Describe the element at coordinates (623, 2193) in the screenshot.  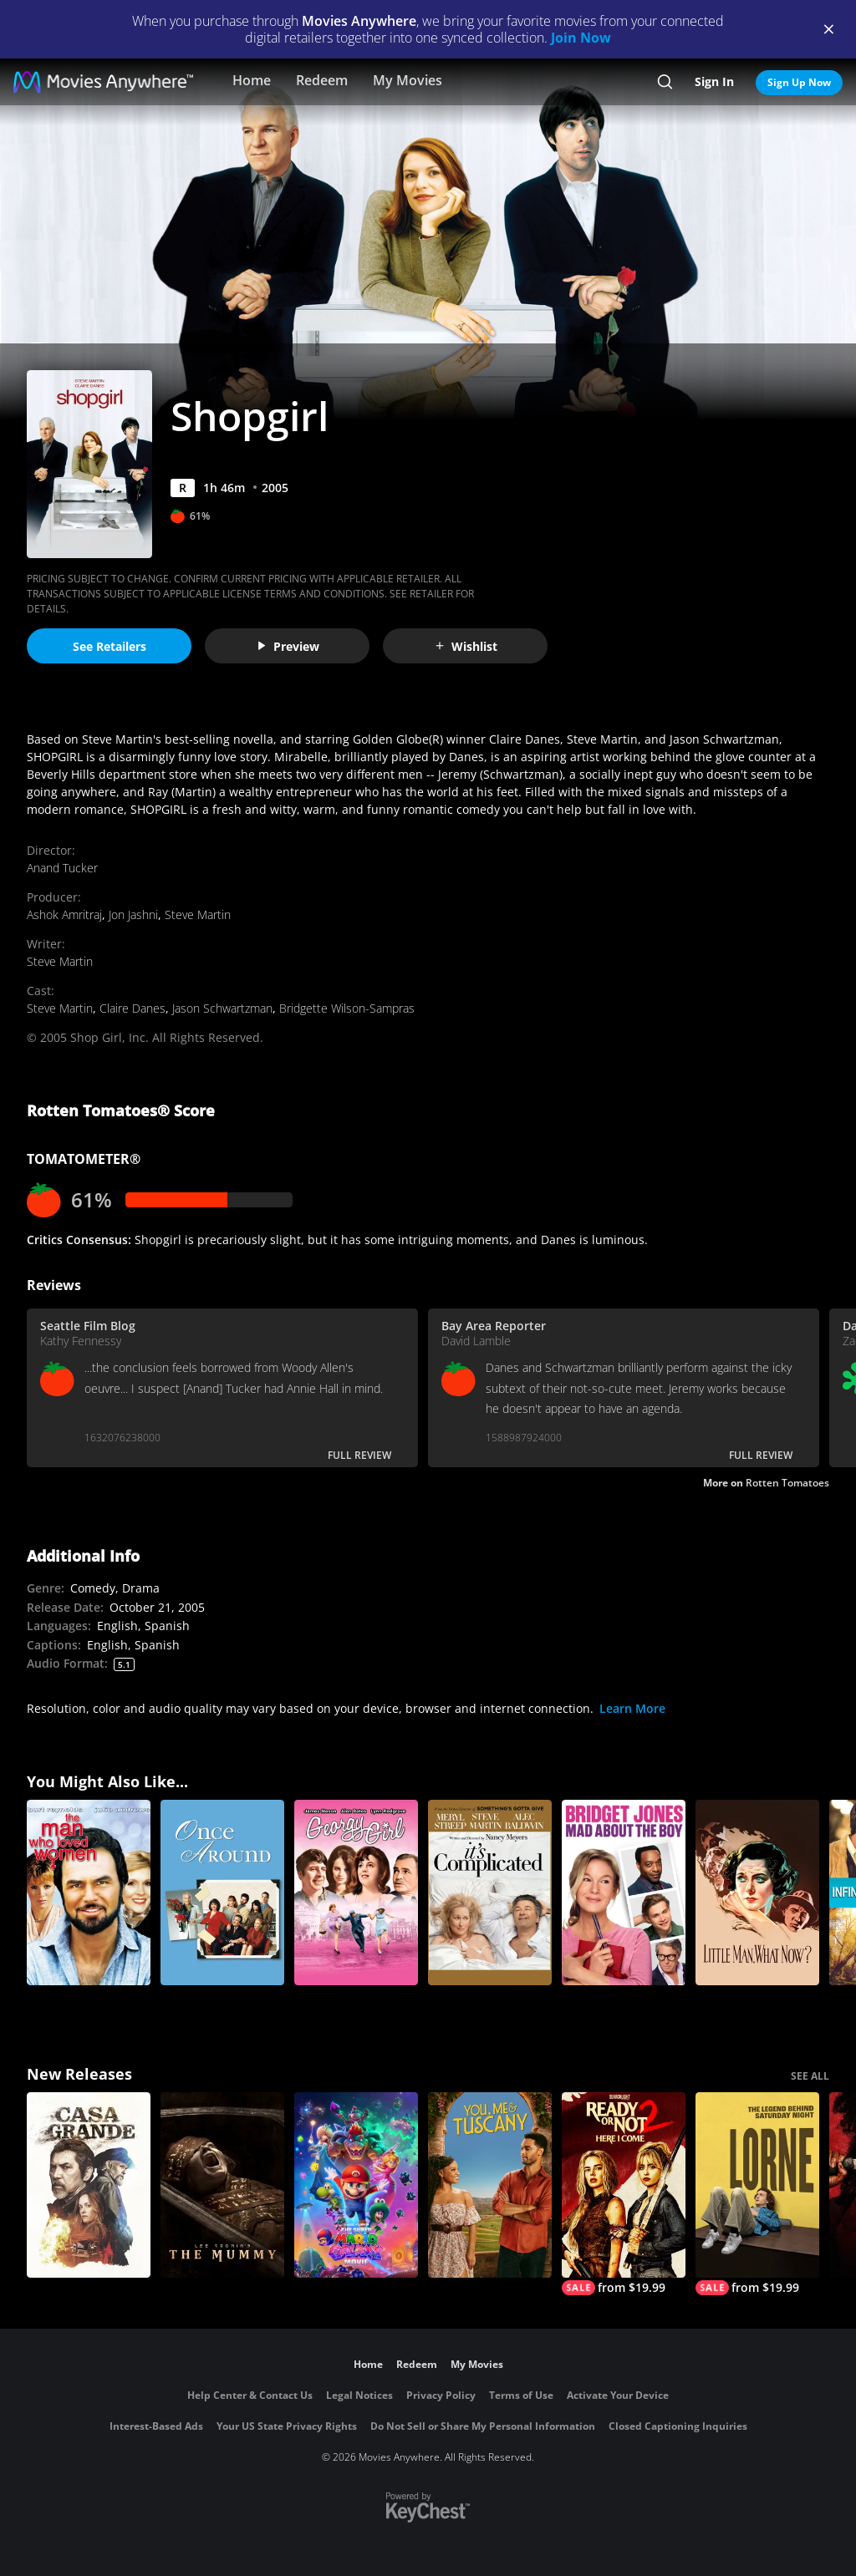
I see `[Ready Or Not 2: Here I Come]` at that location.